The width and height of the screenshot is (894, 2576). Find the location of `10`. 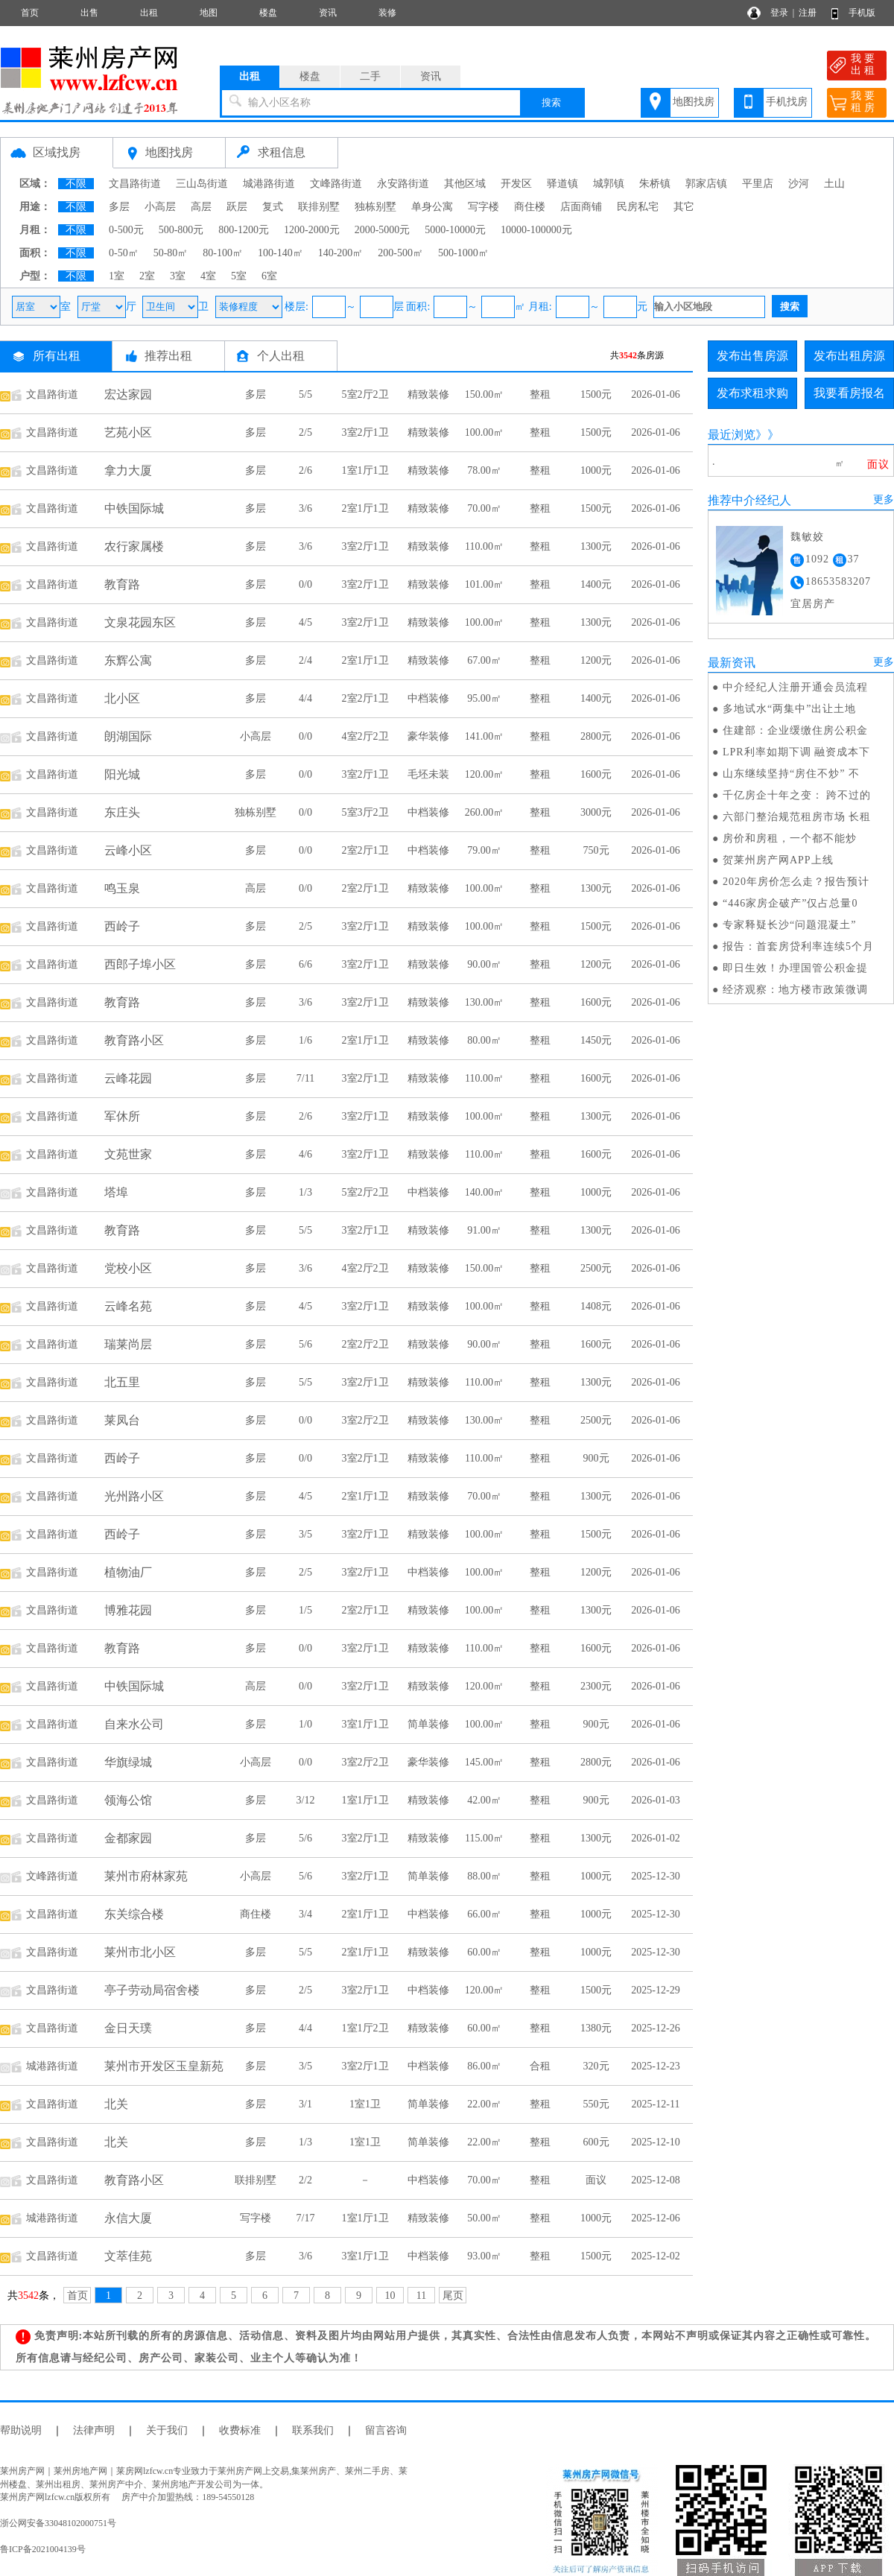

10 is located at coordinates (390, 2295).